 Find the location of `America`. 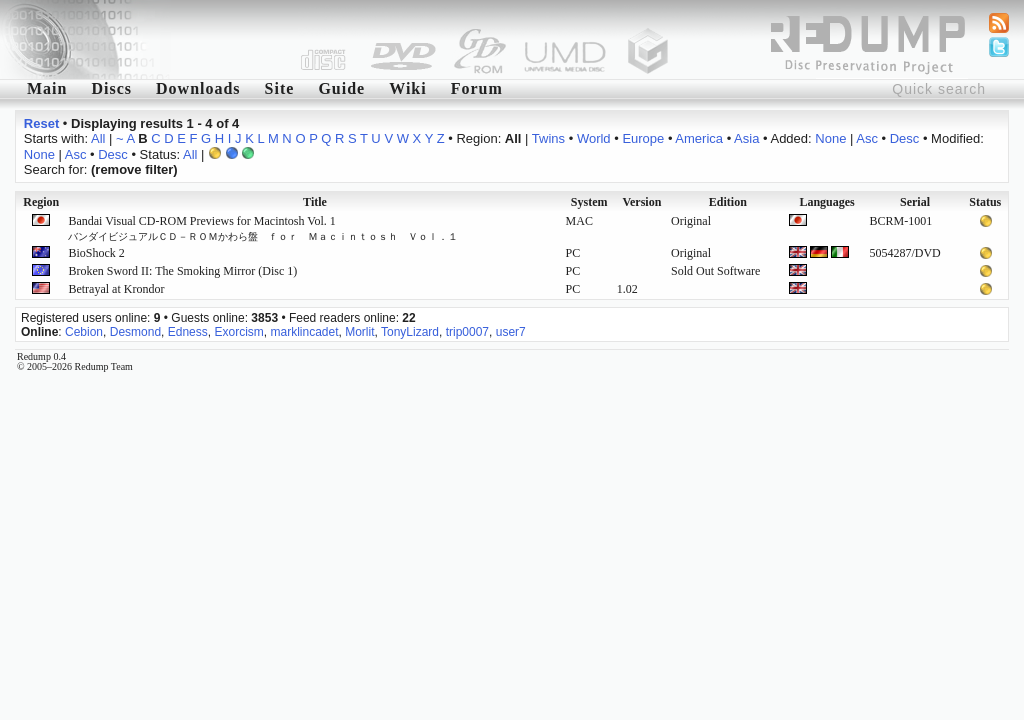

America is located at coordinates (699, 138).